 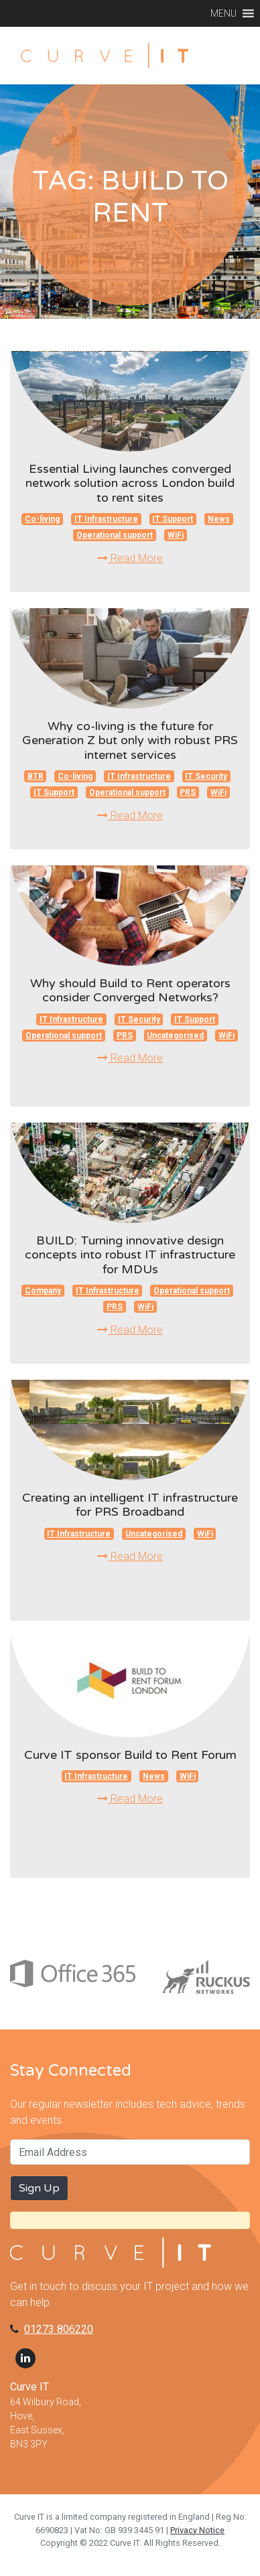 I want to click on PRS, so click(x=188, y=792).